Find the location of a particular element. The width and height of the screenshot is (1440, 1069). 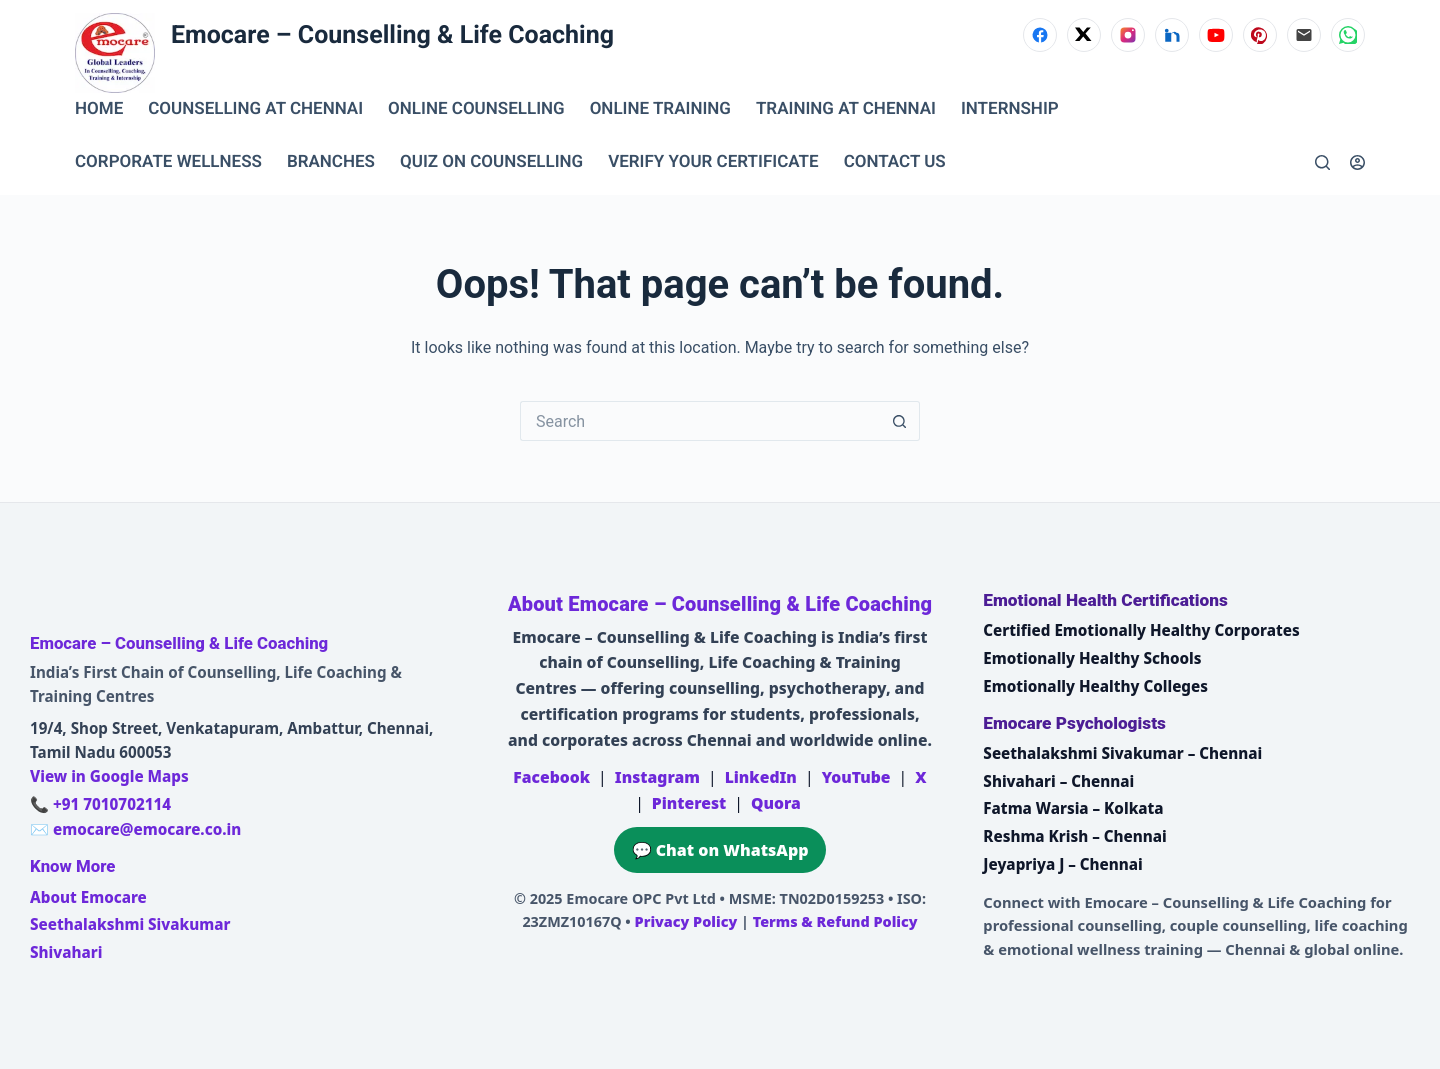

Quora [Emocare on Quora] is located at coordinates (776, 803).